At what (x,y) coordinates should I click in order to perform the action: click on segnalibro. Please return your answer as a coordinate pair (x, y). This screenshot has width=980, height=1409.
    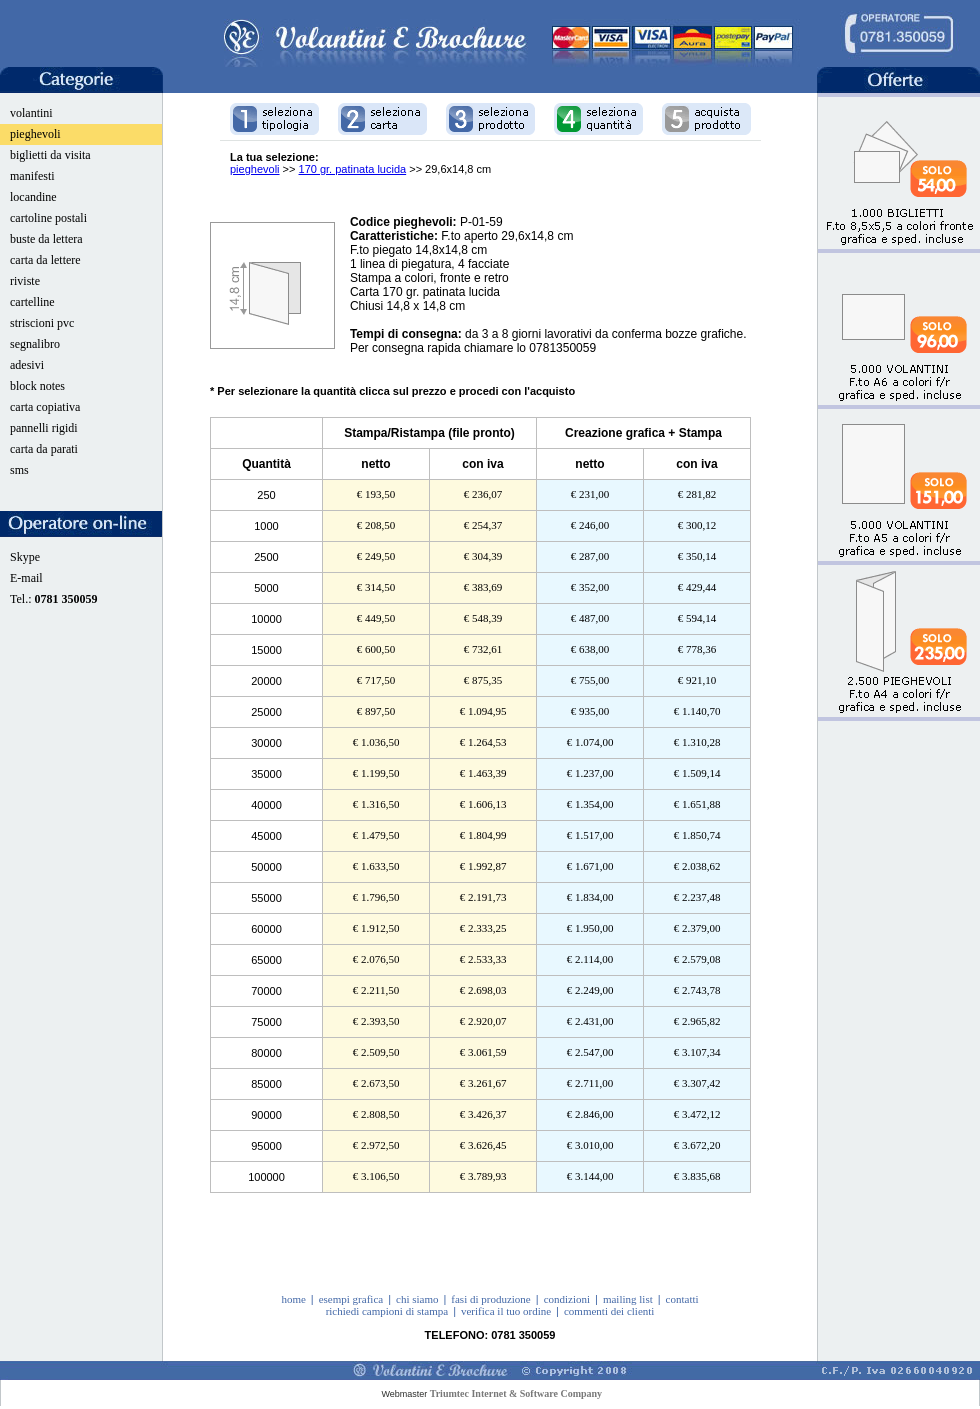
    Looking at the image, I should click on (35, 344).